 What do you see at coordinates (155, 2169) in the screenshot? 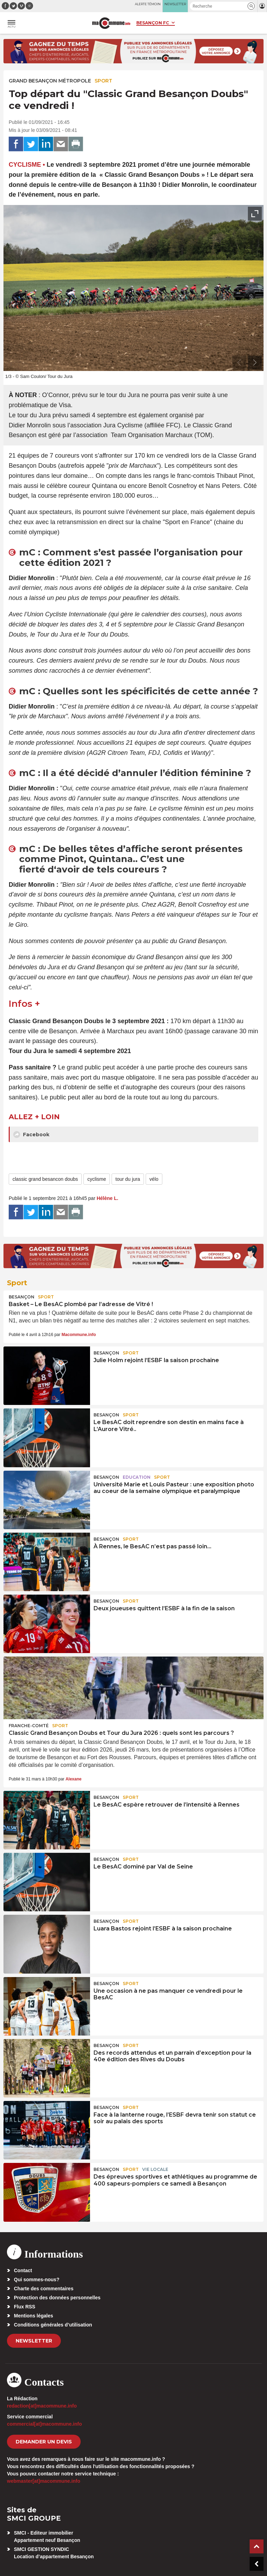
I see `Vie locale` at bounding box center [155, 2169].